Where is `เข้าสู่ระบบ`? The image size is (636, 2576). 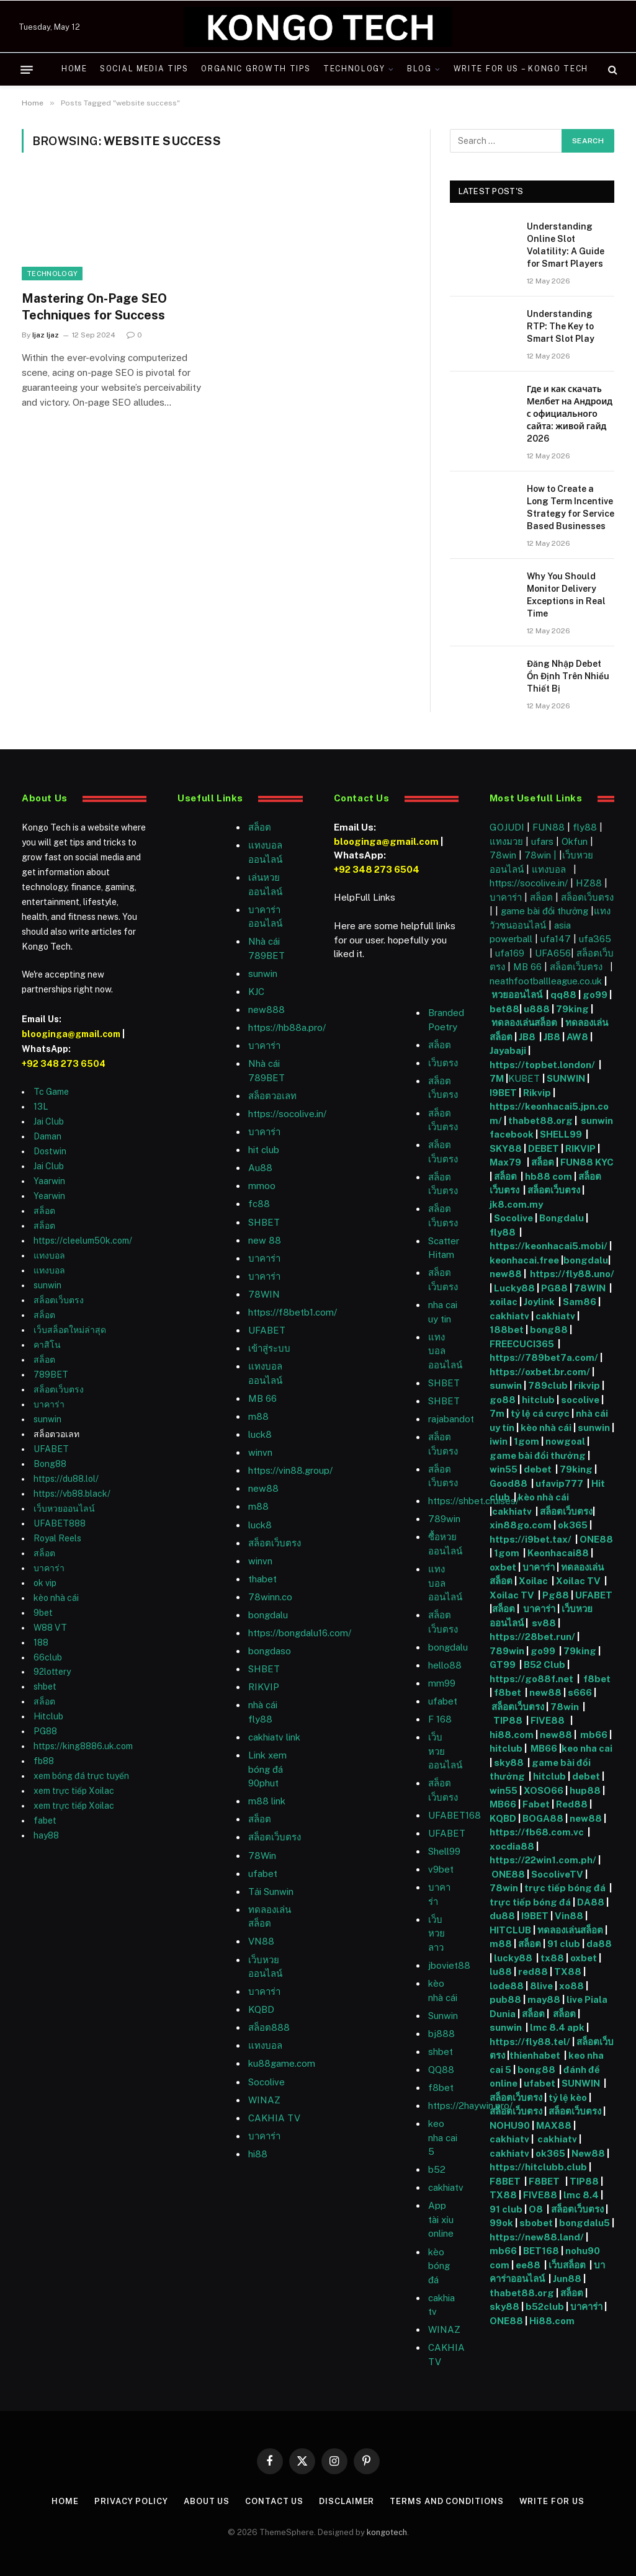 เข้าสู่ระบบ is located at coordinates (269, 1348).